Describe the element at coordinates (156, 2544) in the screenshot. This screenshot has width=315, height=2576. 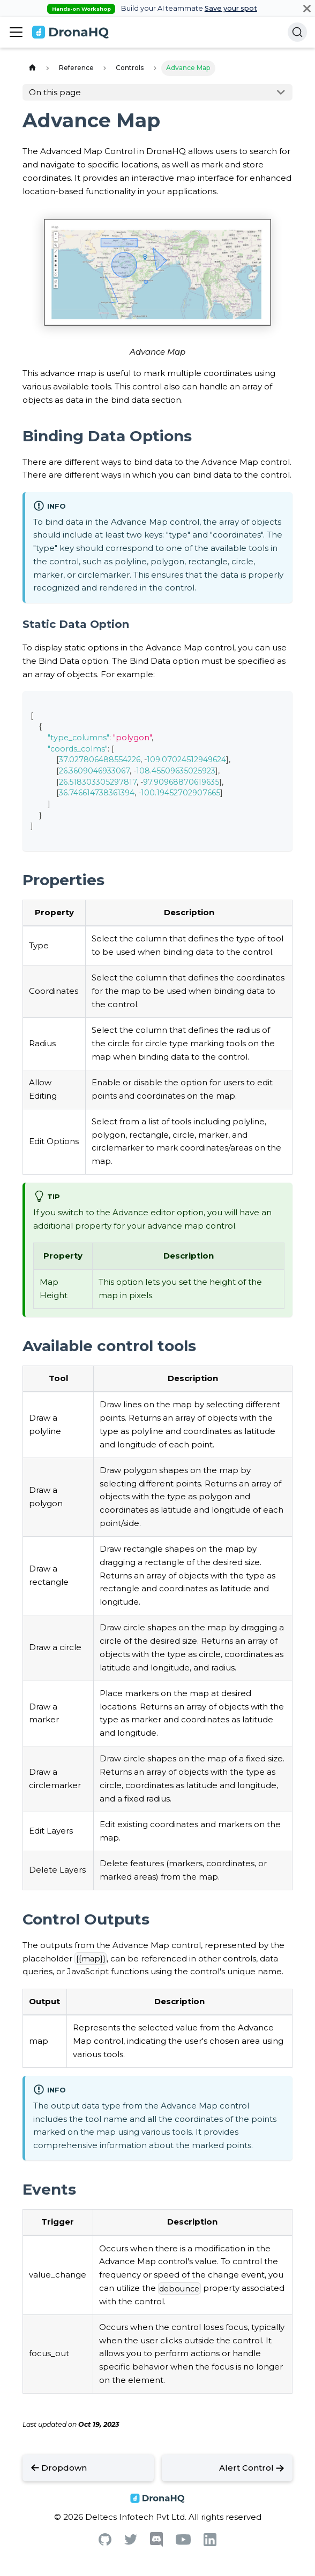
I see `[Discord]` at that location.